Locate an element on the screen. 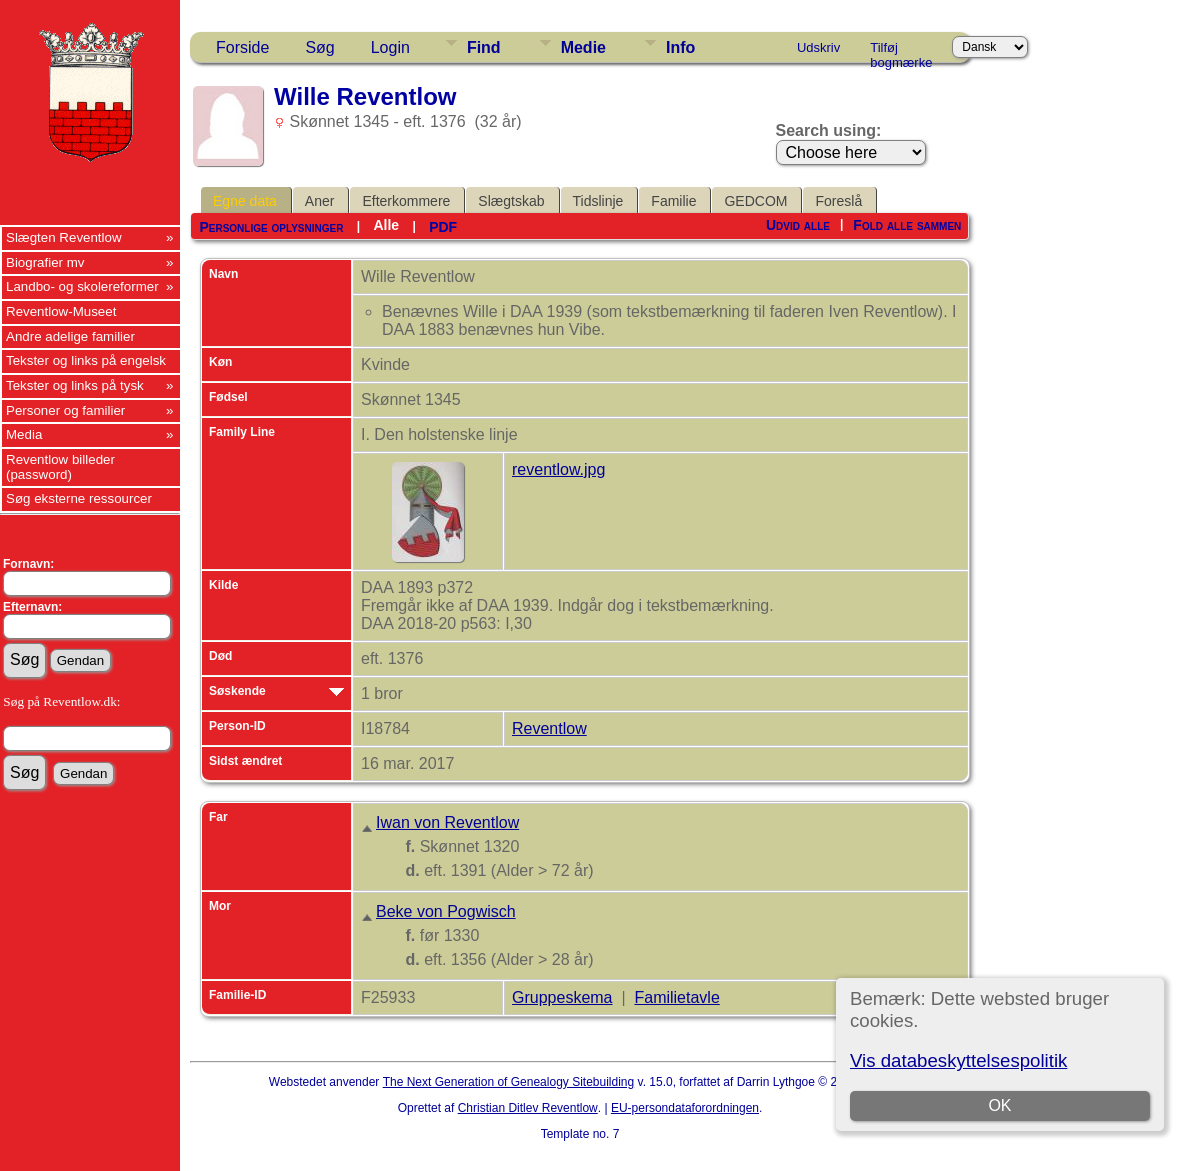 The image size is (1200, 1171). Fold alle sammen is located at coordinates (907, 225).